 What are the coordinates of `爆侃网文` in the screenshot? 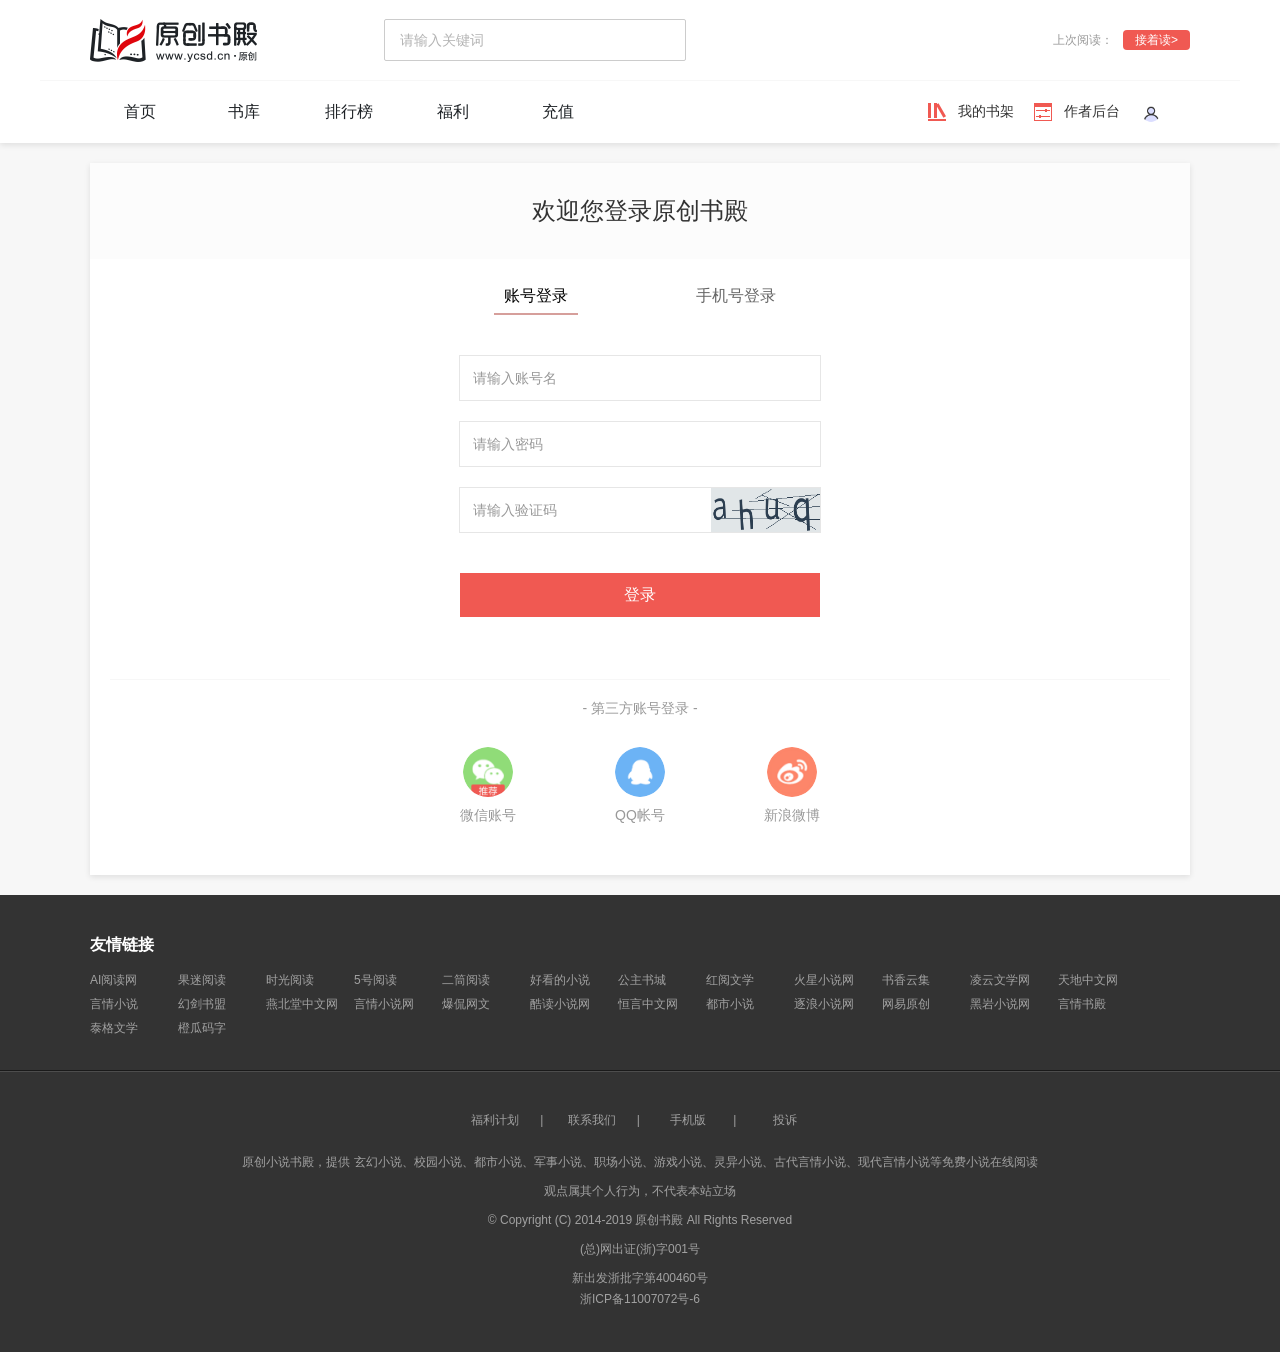 It's located at (466, 1004).